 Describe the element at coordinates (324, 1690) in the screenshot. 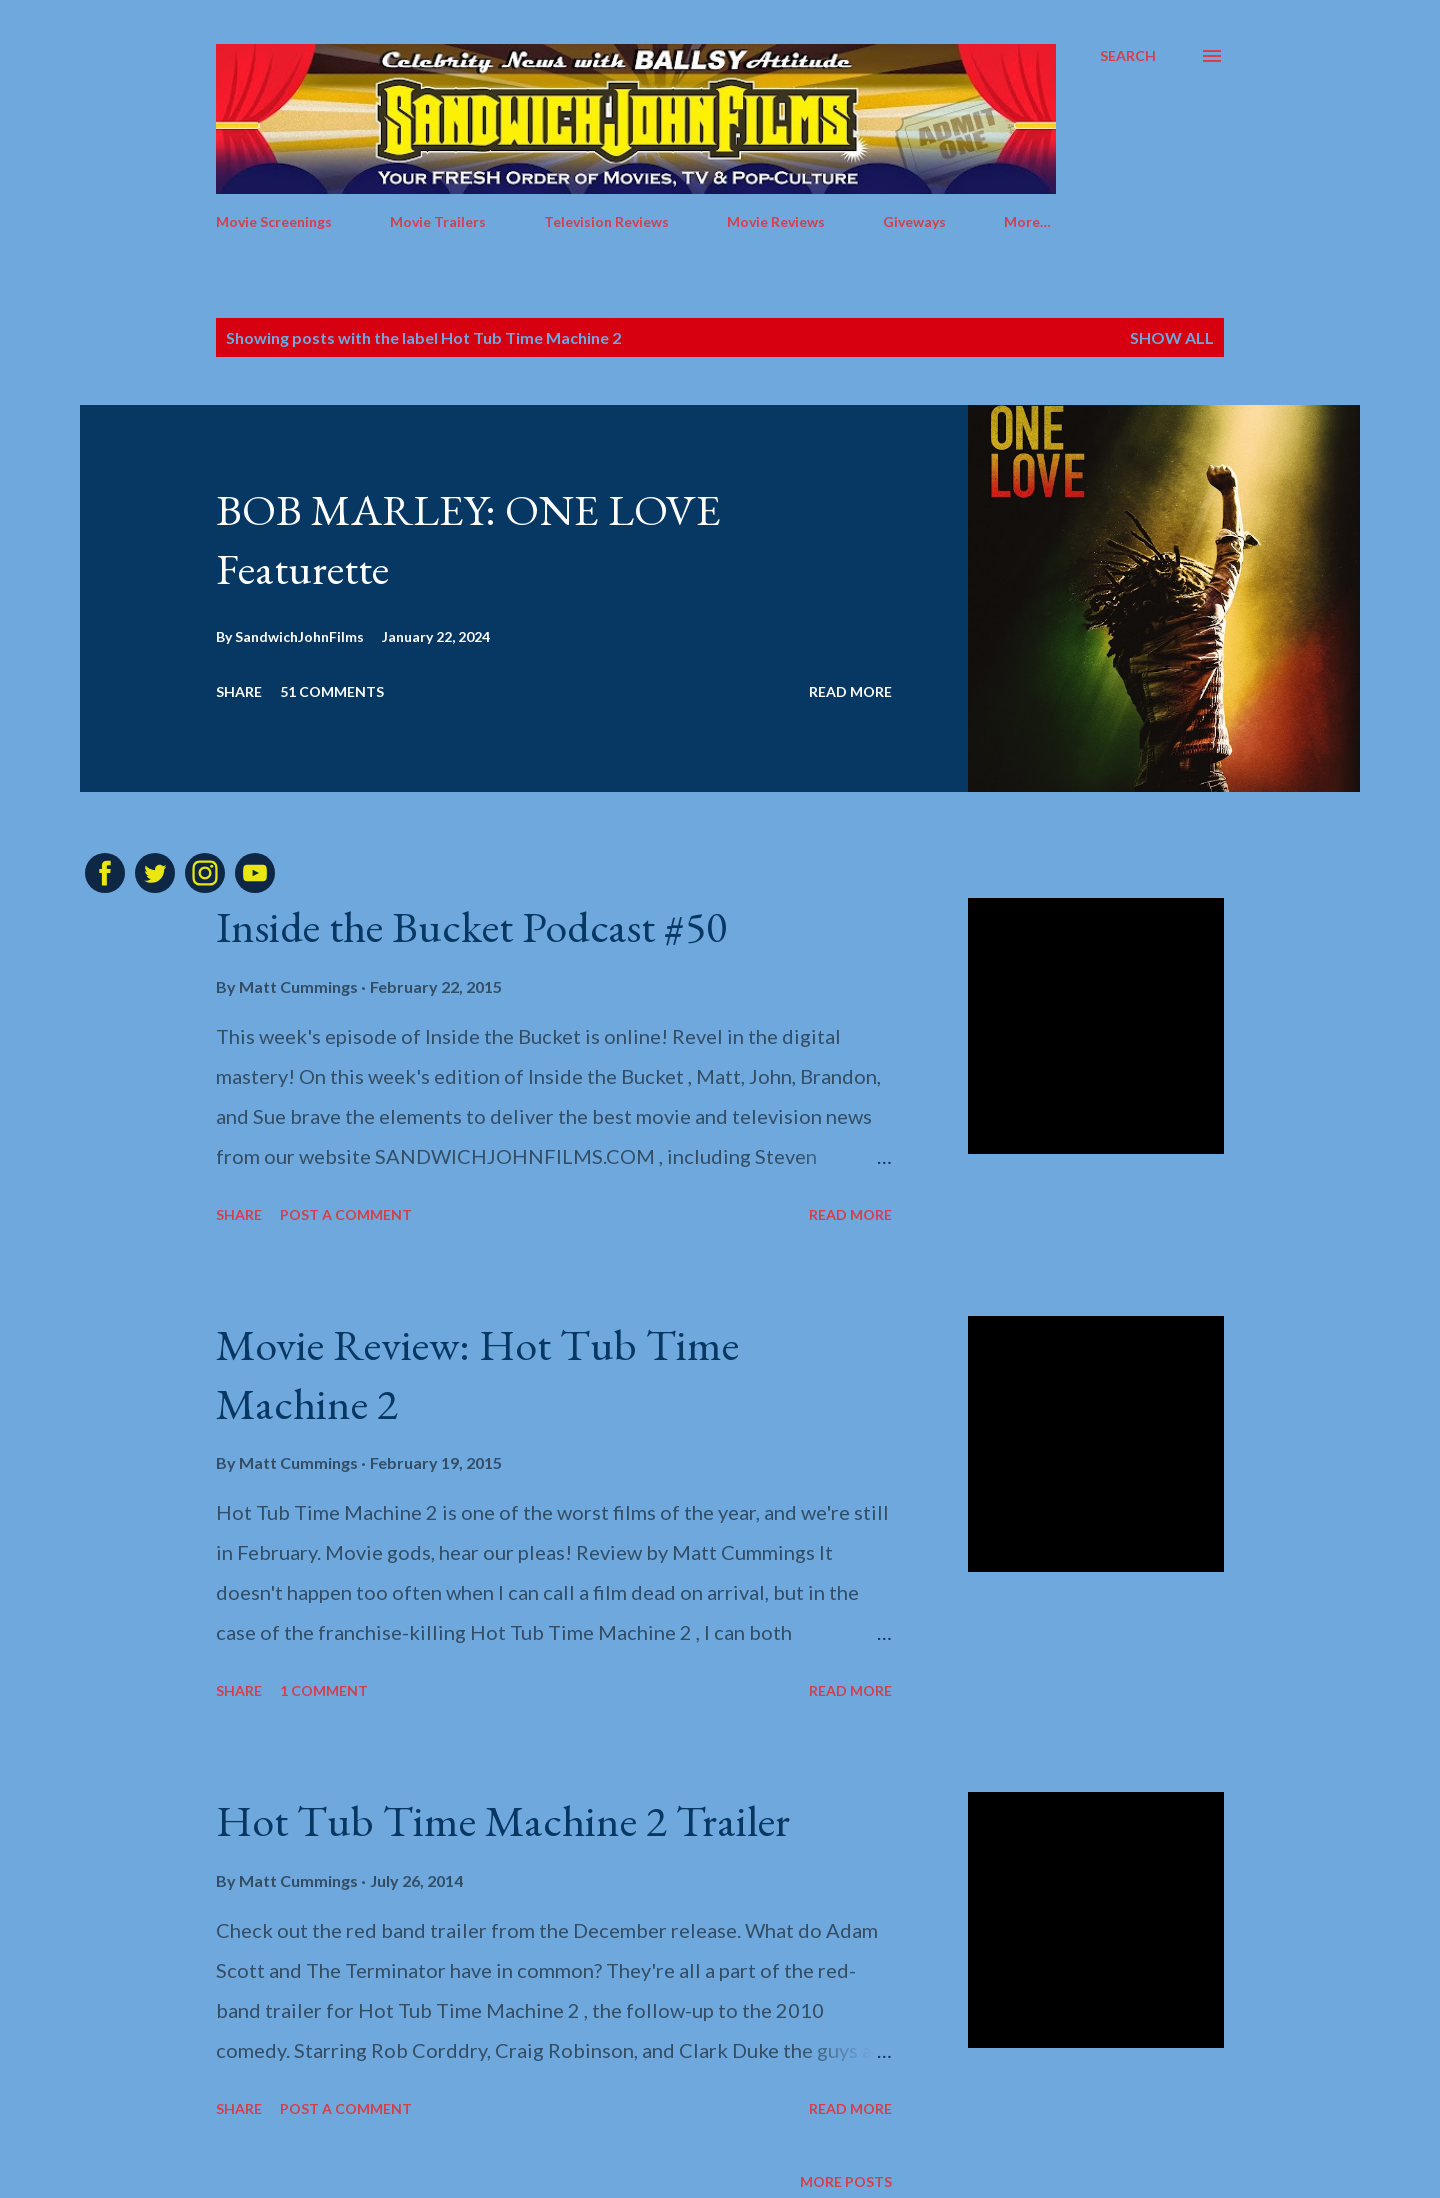

I see `1 comment` at that location.